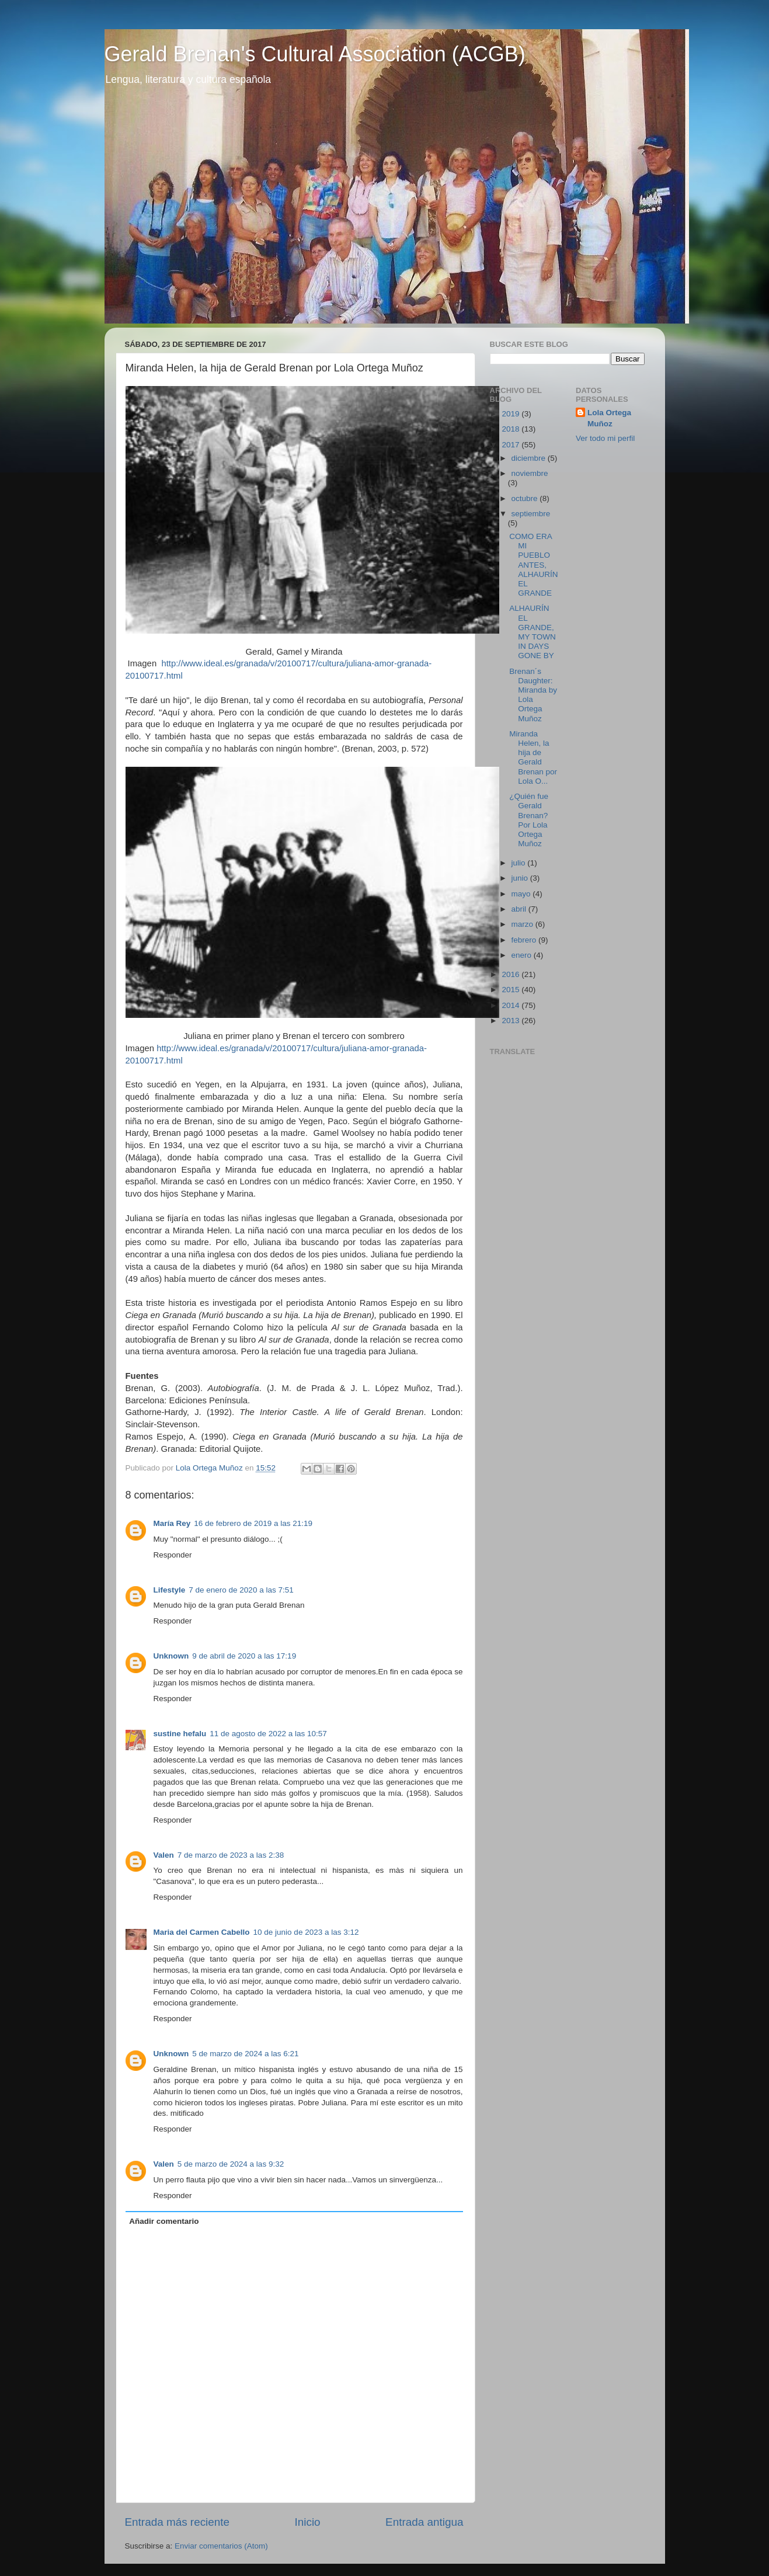 Image resolution: width=769 pixels, height=2576 pixels. What do you see at coordinates (511, 444) in the screenshot?
I see `2017` at bounding box center [511, 444].